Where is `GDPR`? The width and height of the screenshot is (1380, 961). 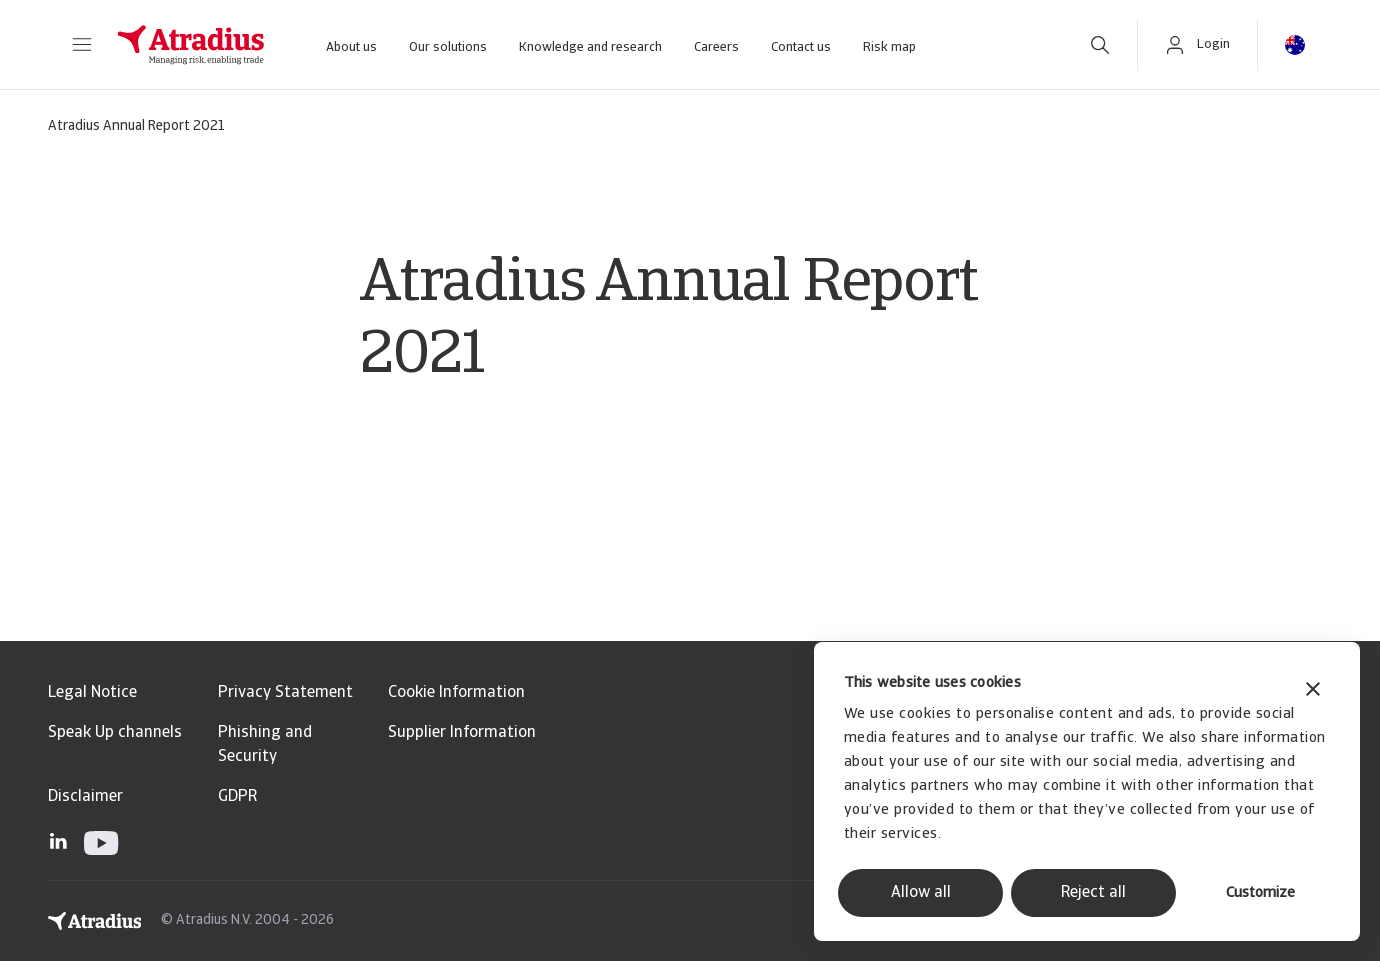 GDPR is located at coordinates (237, 797).